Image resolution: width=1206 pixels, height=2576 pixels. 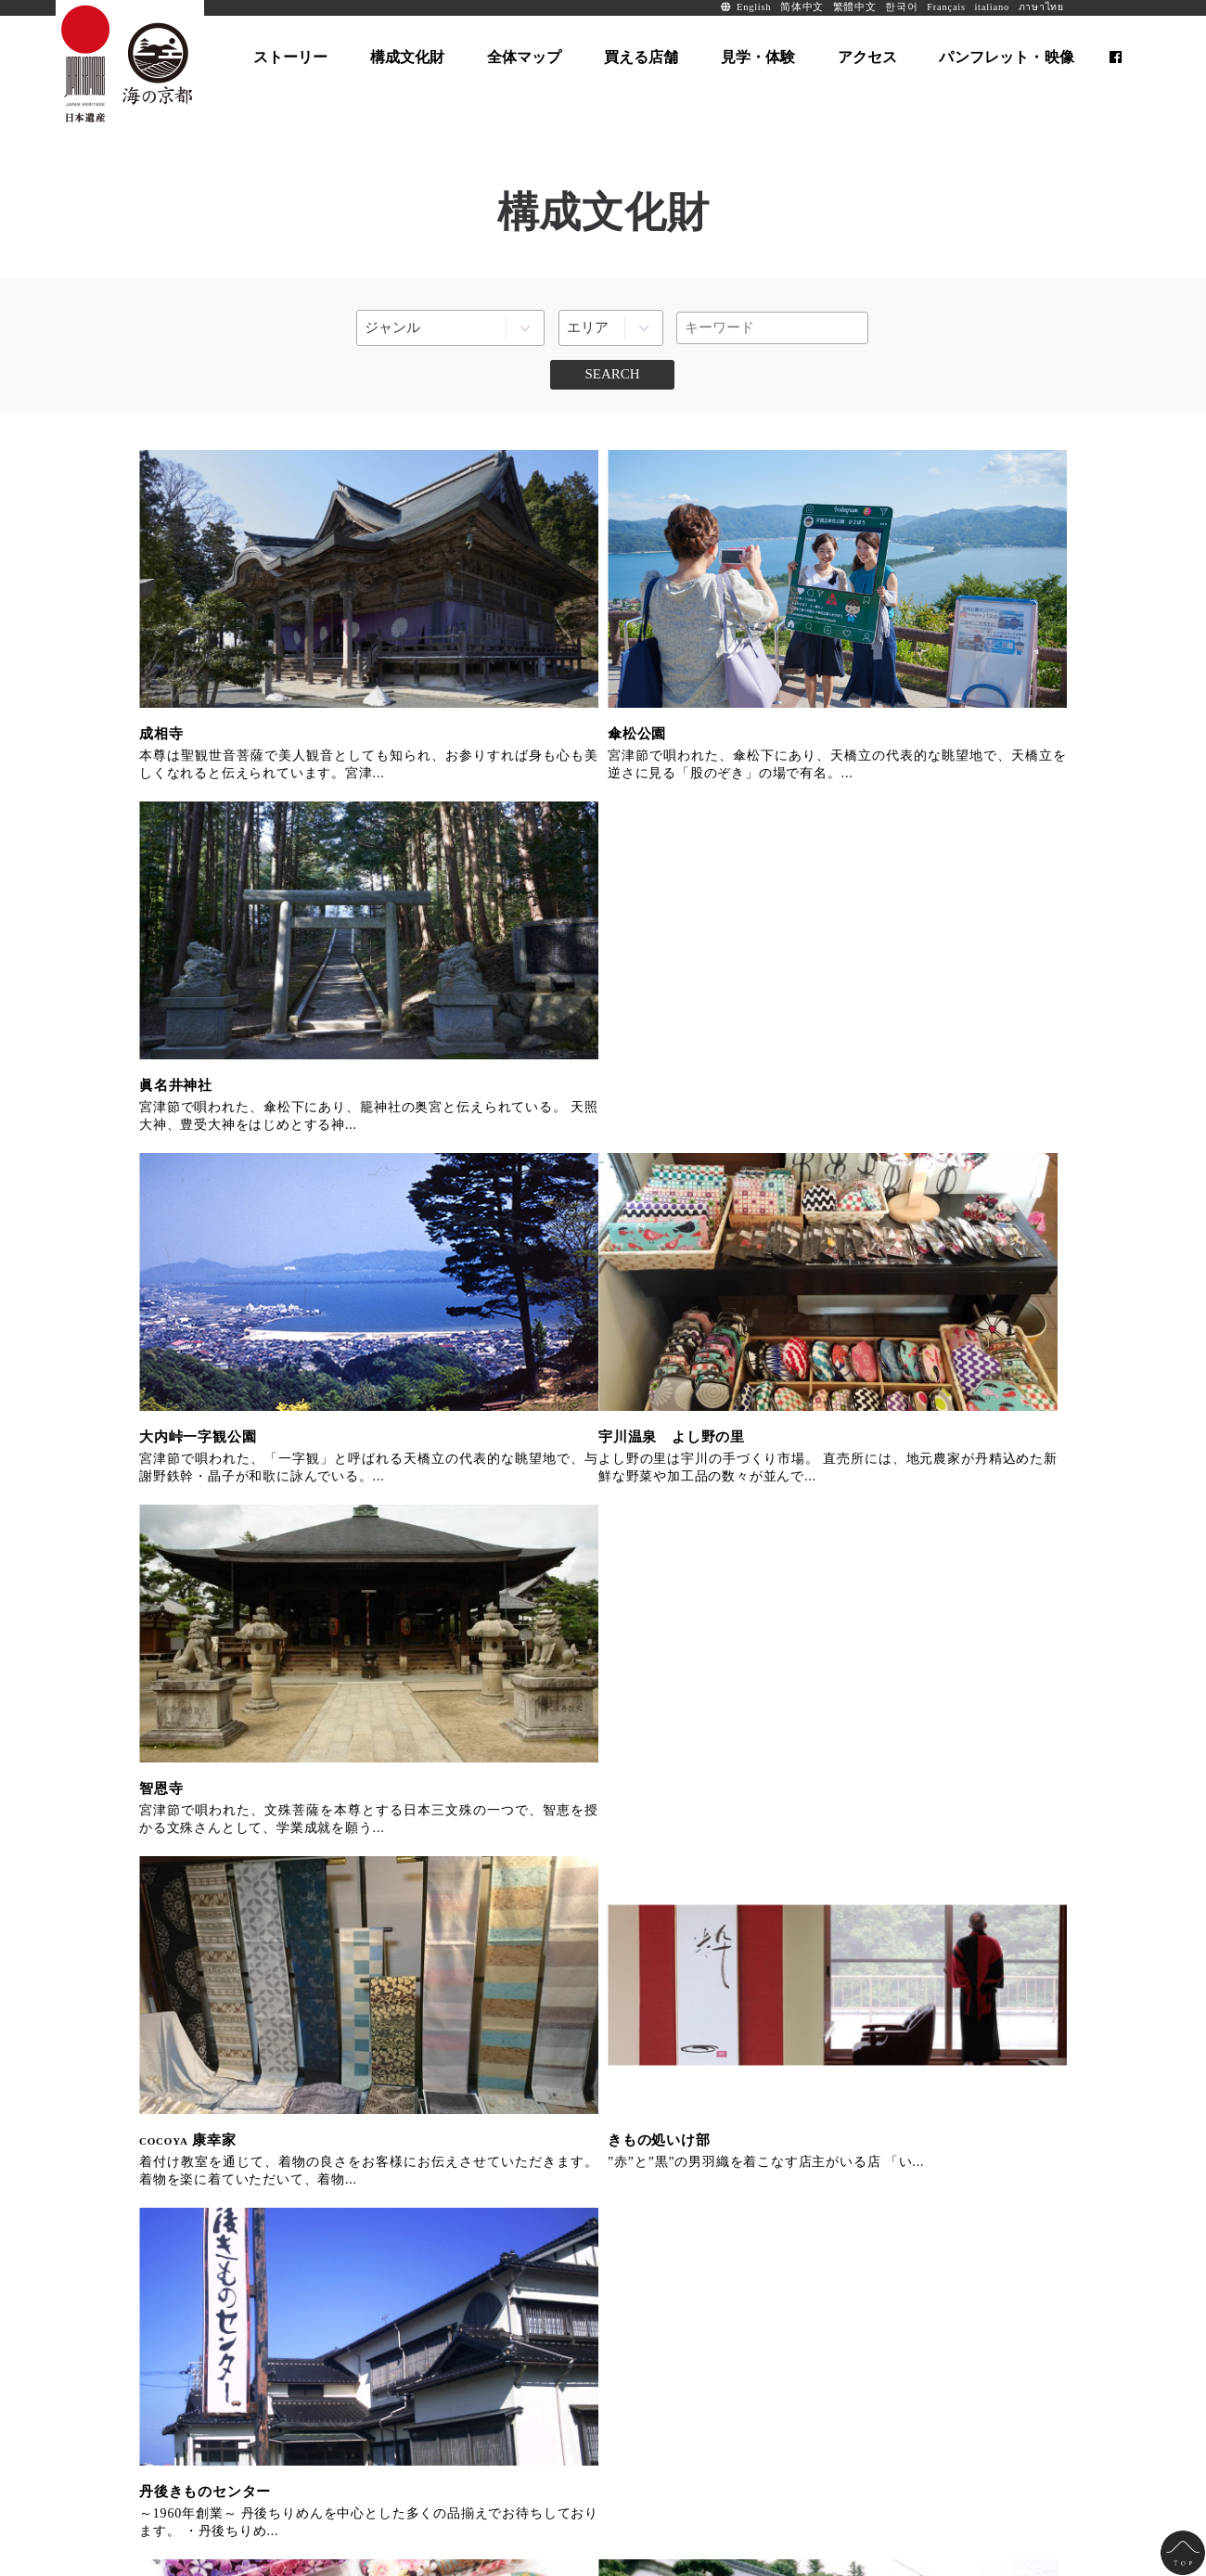 What do you see at coordinates (802, 7) in the screenshot?
I see `简体中文` at bounding box center [802, 7].